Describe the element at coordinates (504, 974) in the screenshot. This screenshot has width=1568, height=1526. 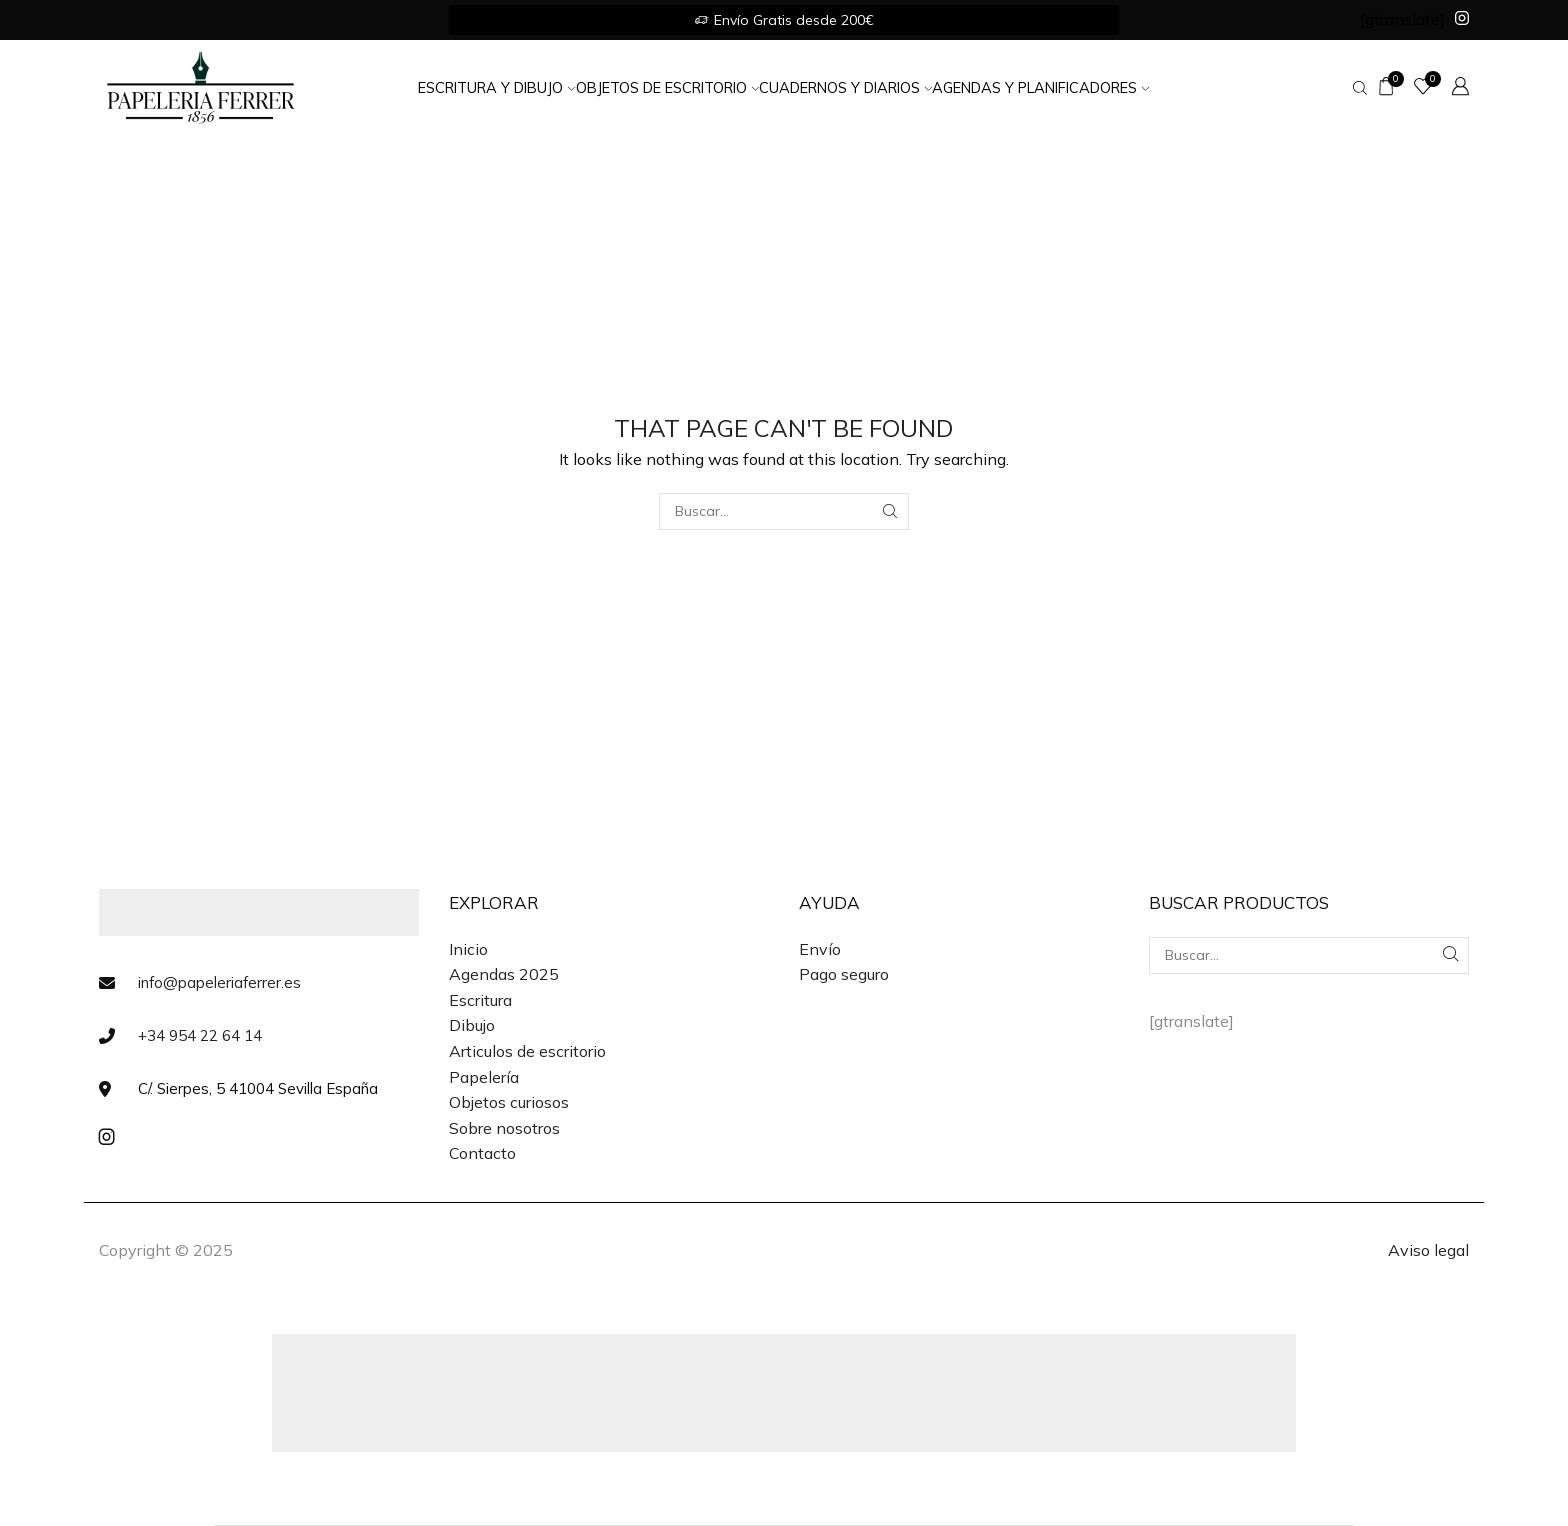
I see `Agendas 2025` at that location.